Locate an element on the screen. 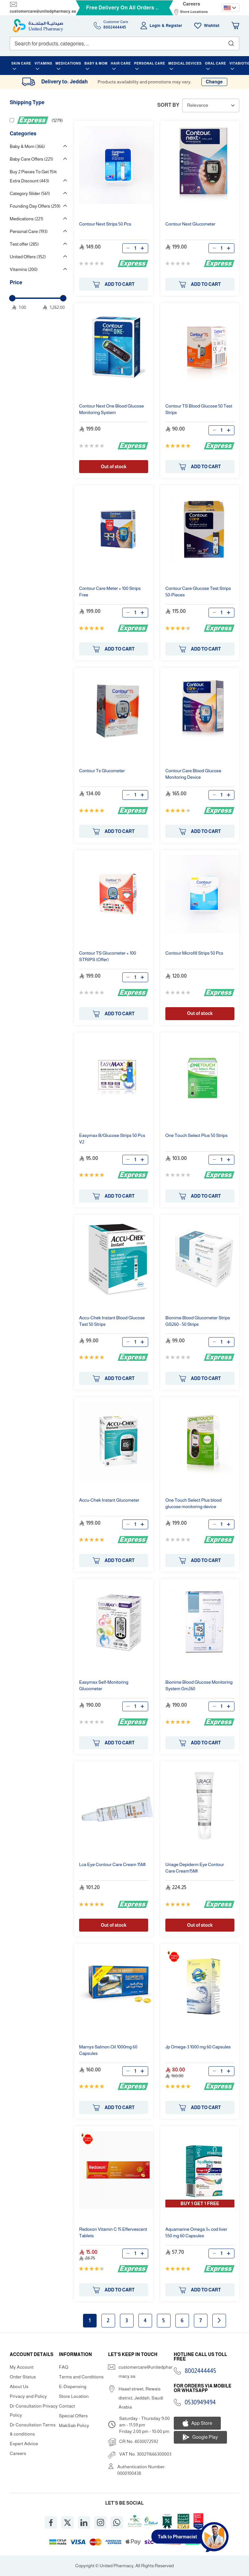 This screenshot has height=2576, width=249. Jp Omega-3 1000 mg 60 Capsules is located at coordinates (198, 2046).